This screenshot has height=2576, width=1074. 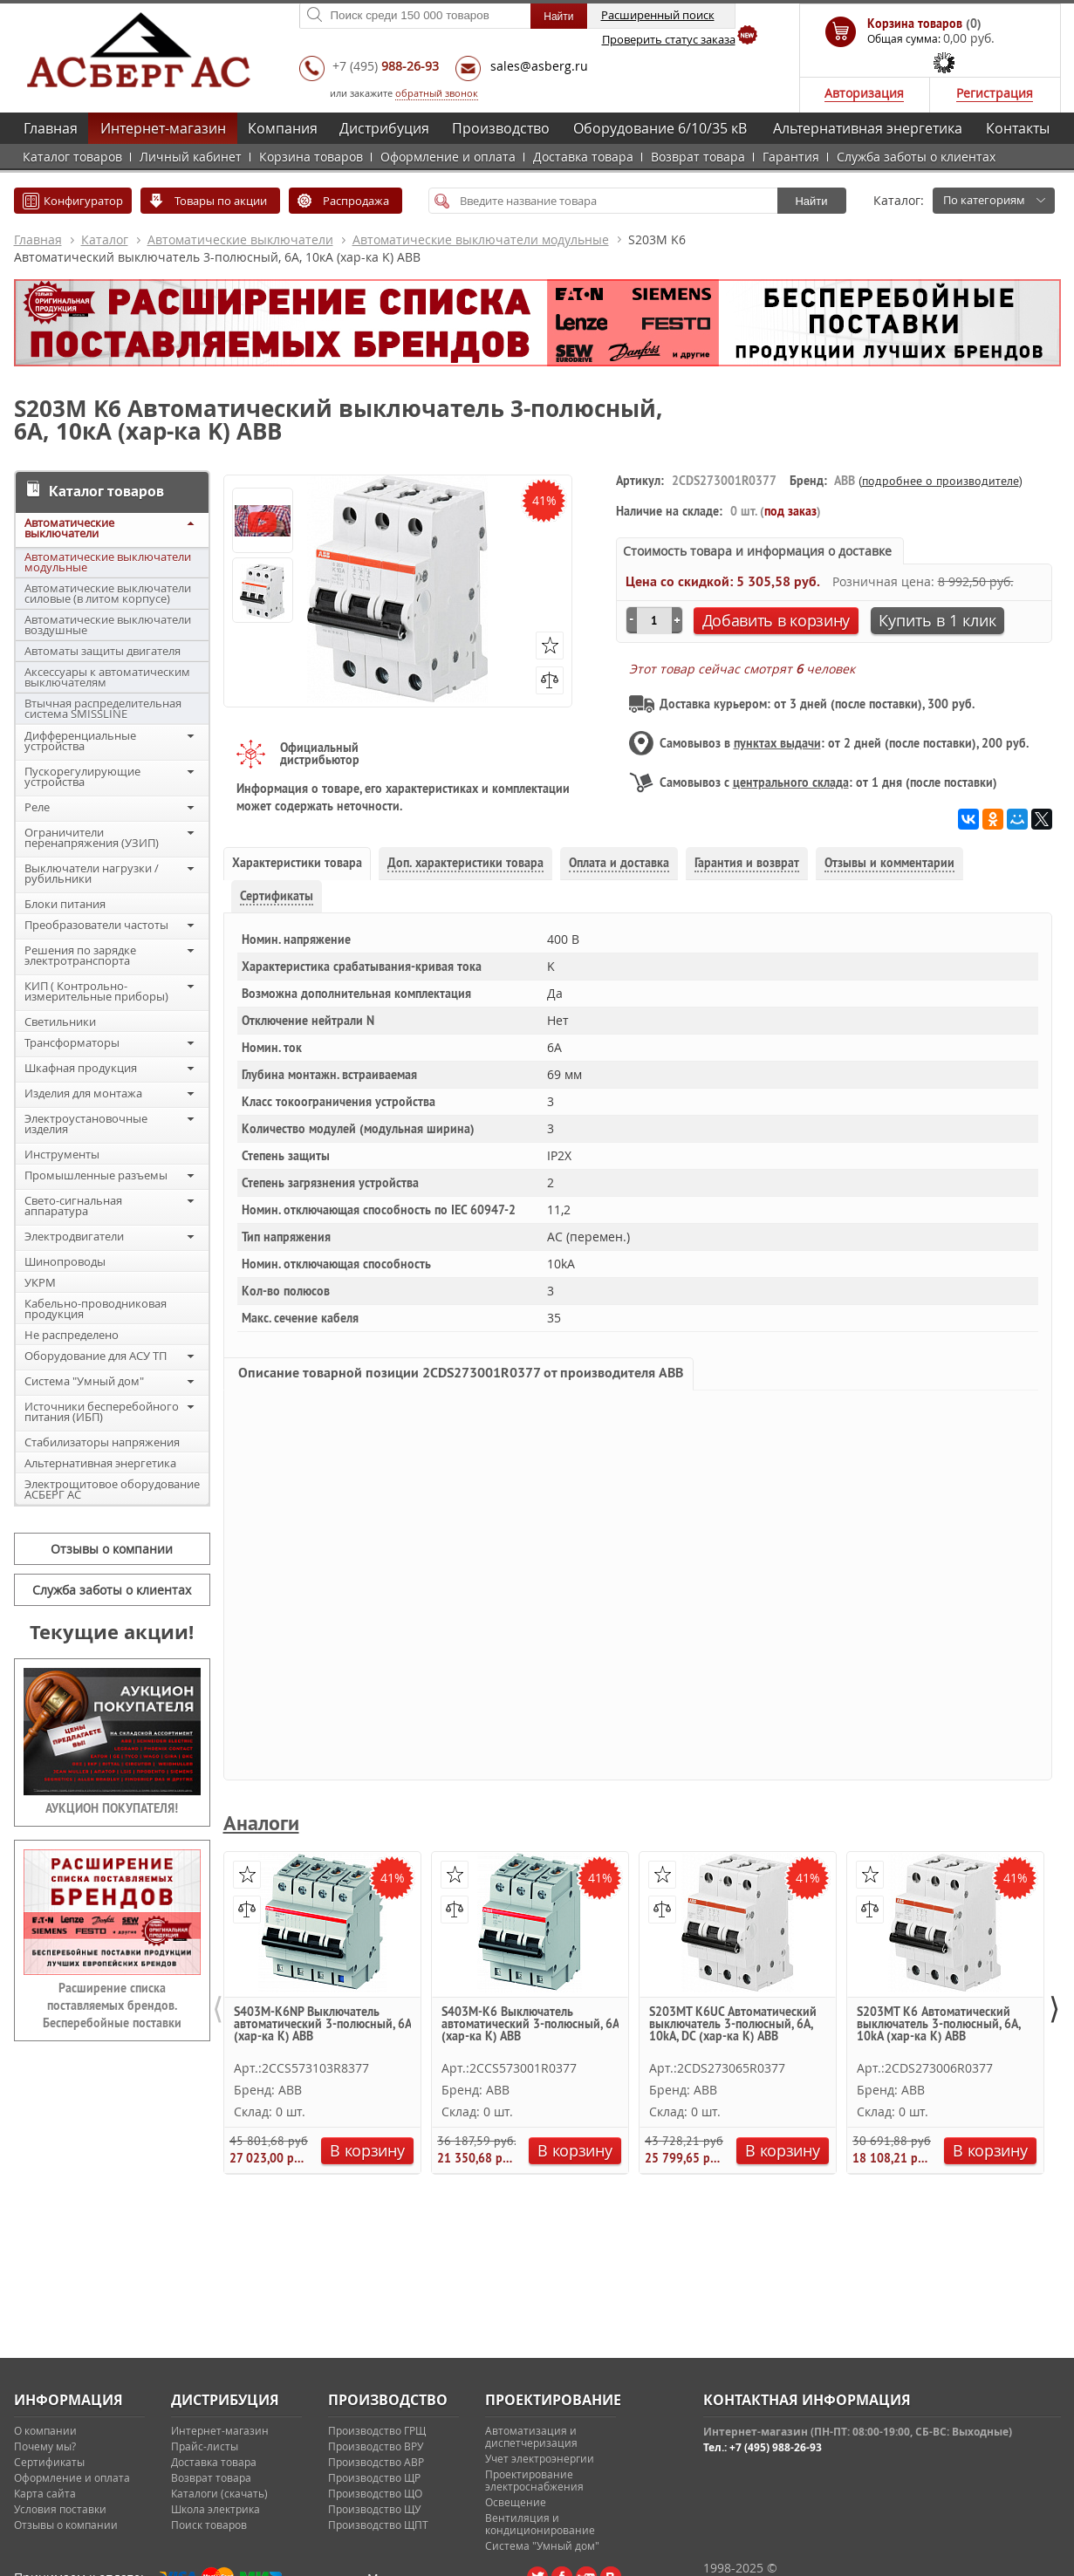 I want to click on Сертификаты, so click(x=49, y=2462).